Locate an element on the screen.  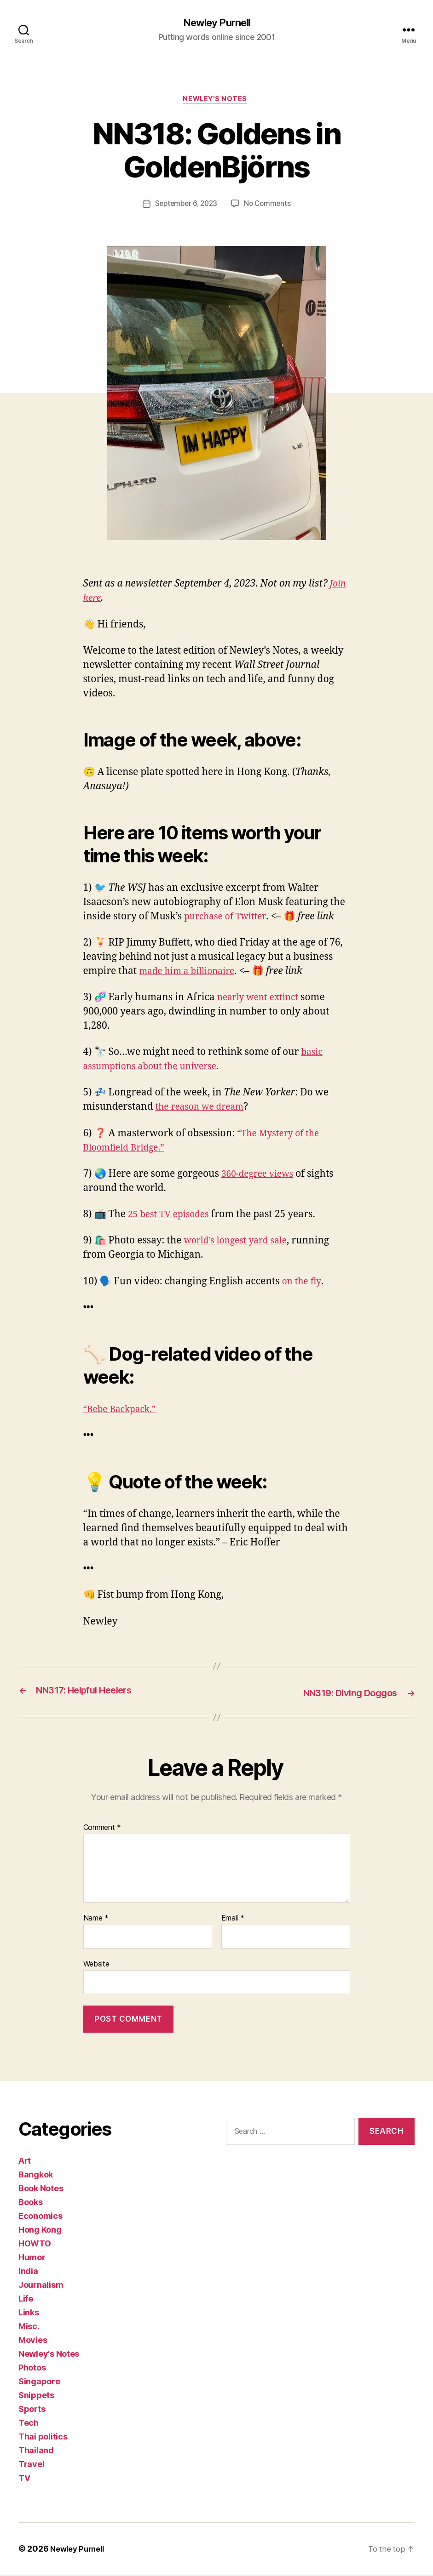
Links is located at coordinates (28, 2314).